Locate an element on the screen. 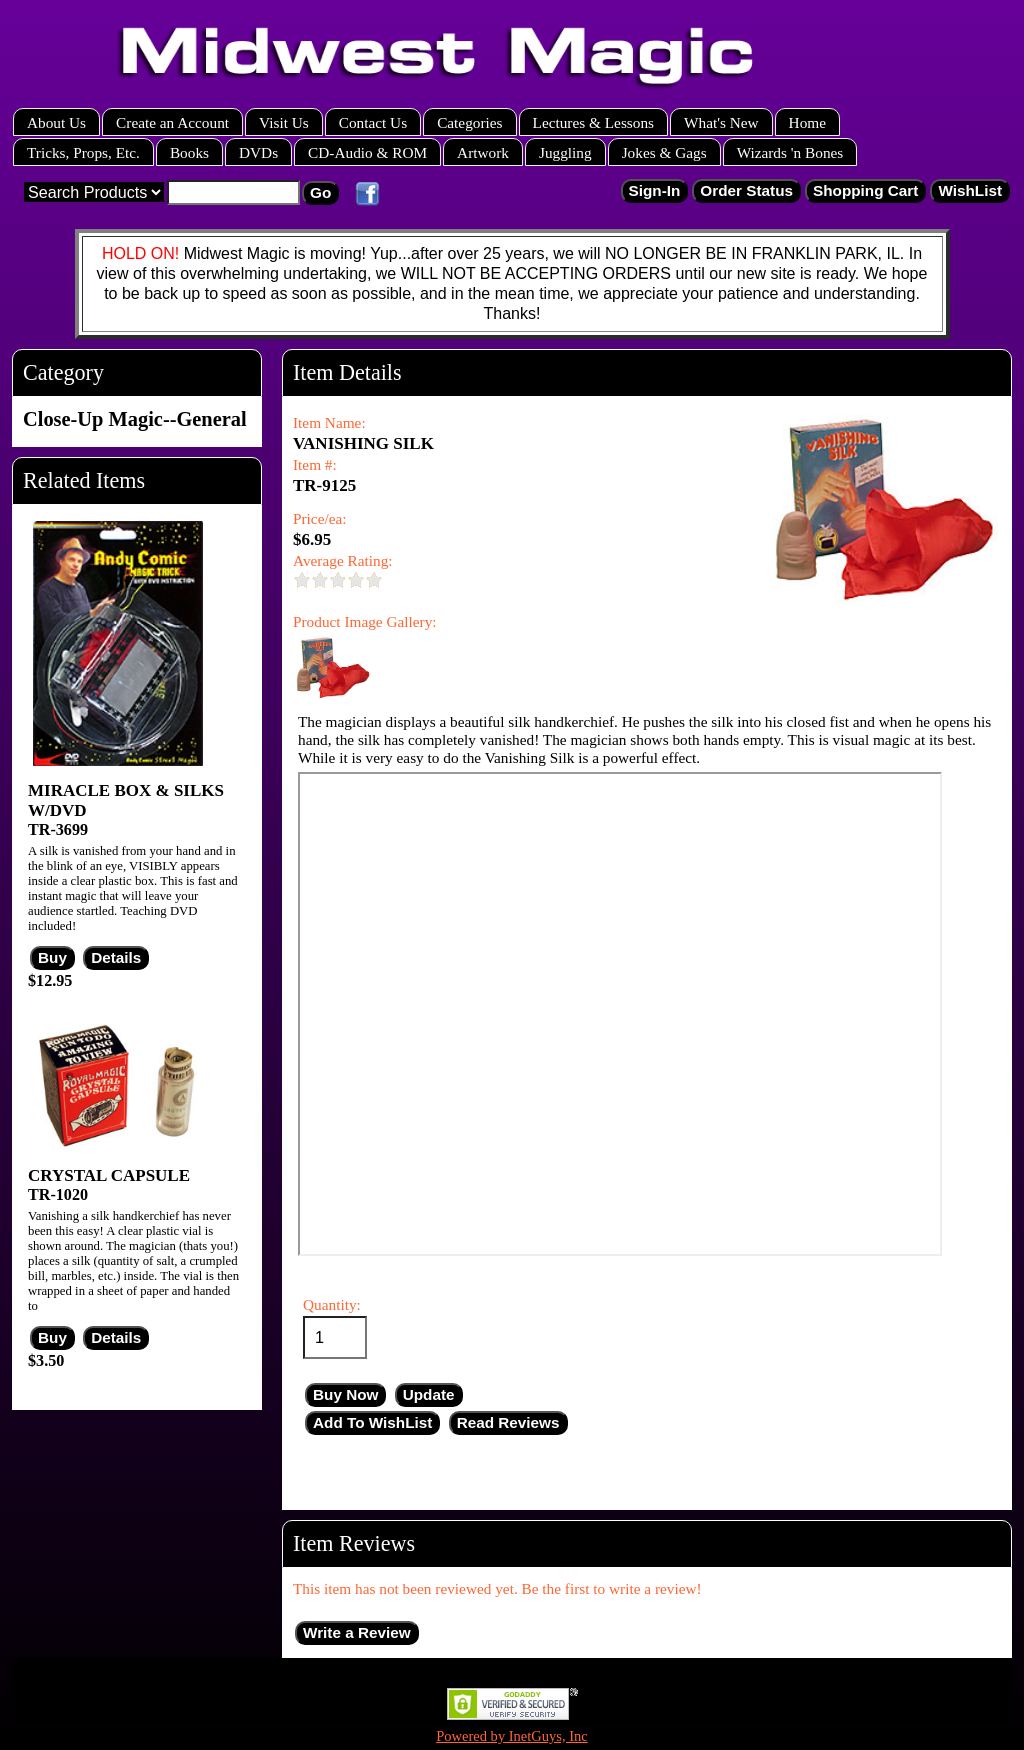 The image size is (1024, 1750). Artwork is located at coordinates (483, 152).